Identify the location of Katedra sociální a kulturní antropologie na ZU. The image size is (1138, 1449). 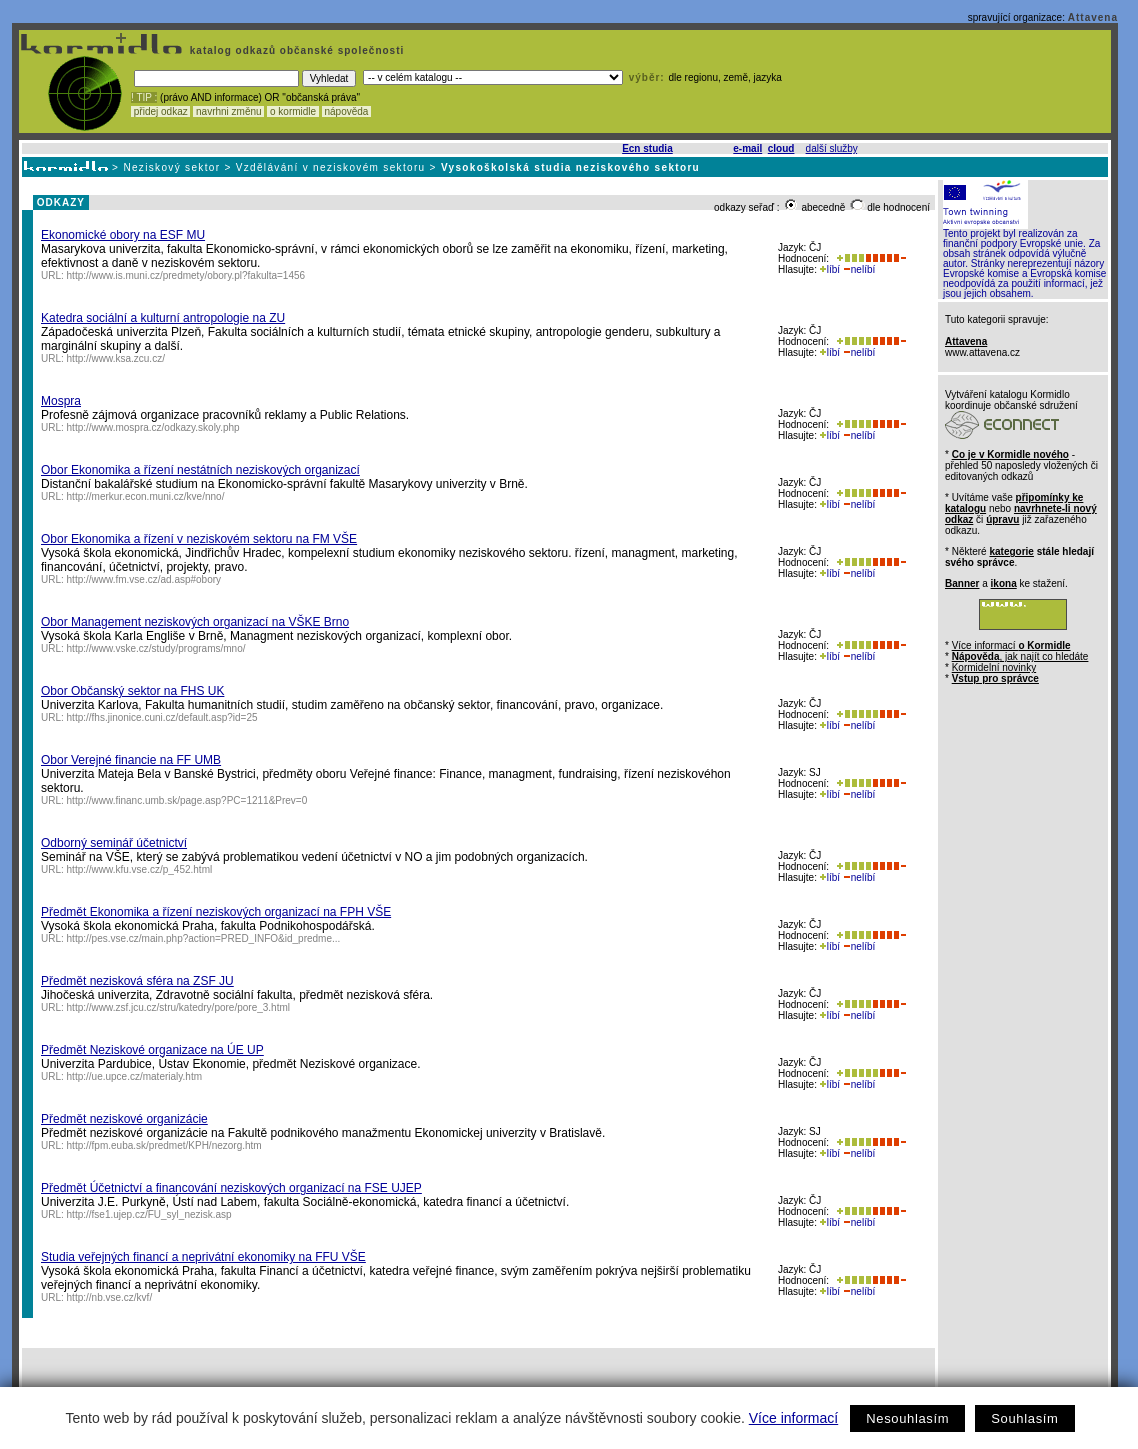
(163, 318).